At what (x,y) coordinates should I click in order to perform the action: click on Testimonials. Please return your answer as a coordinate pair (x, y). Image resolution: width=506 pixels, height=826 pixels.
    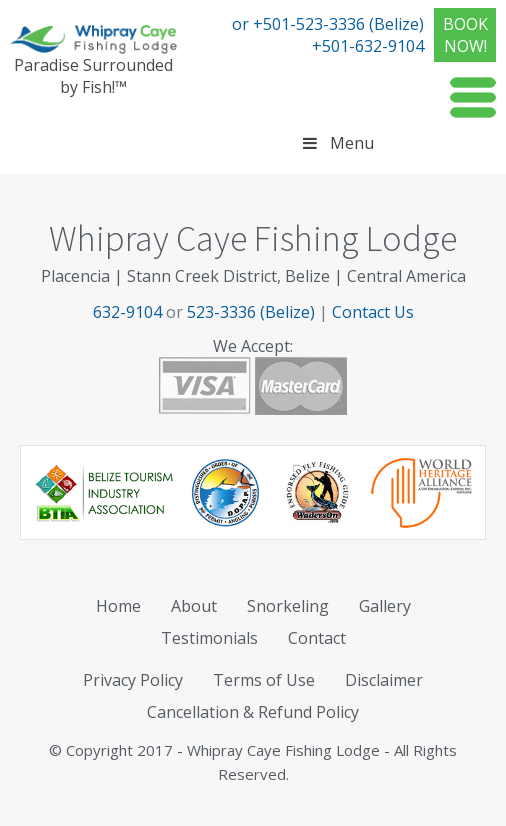
    Looking at the image, I should click on (209, 638).